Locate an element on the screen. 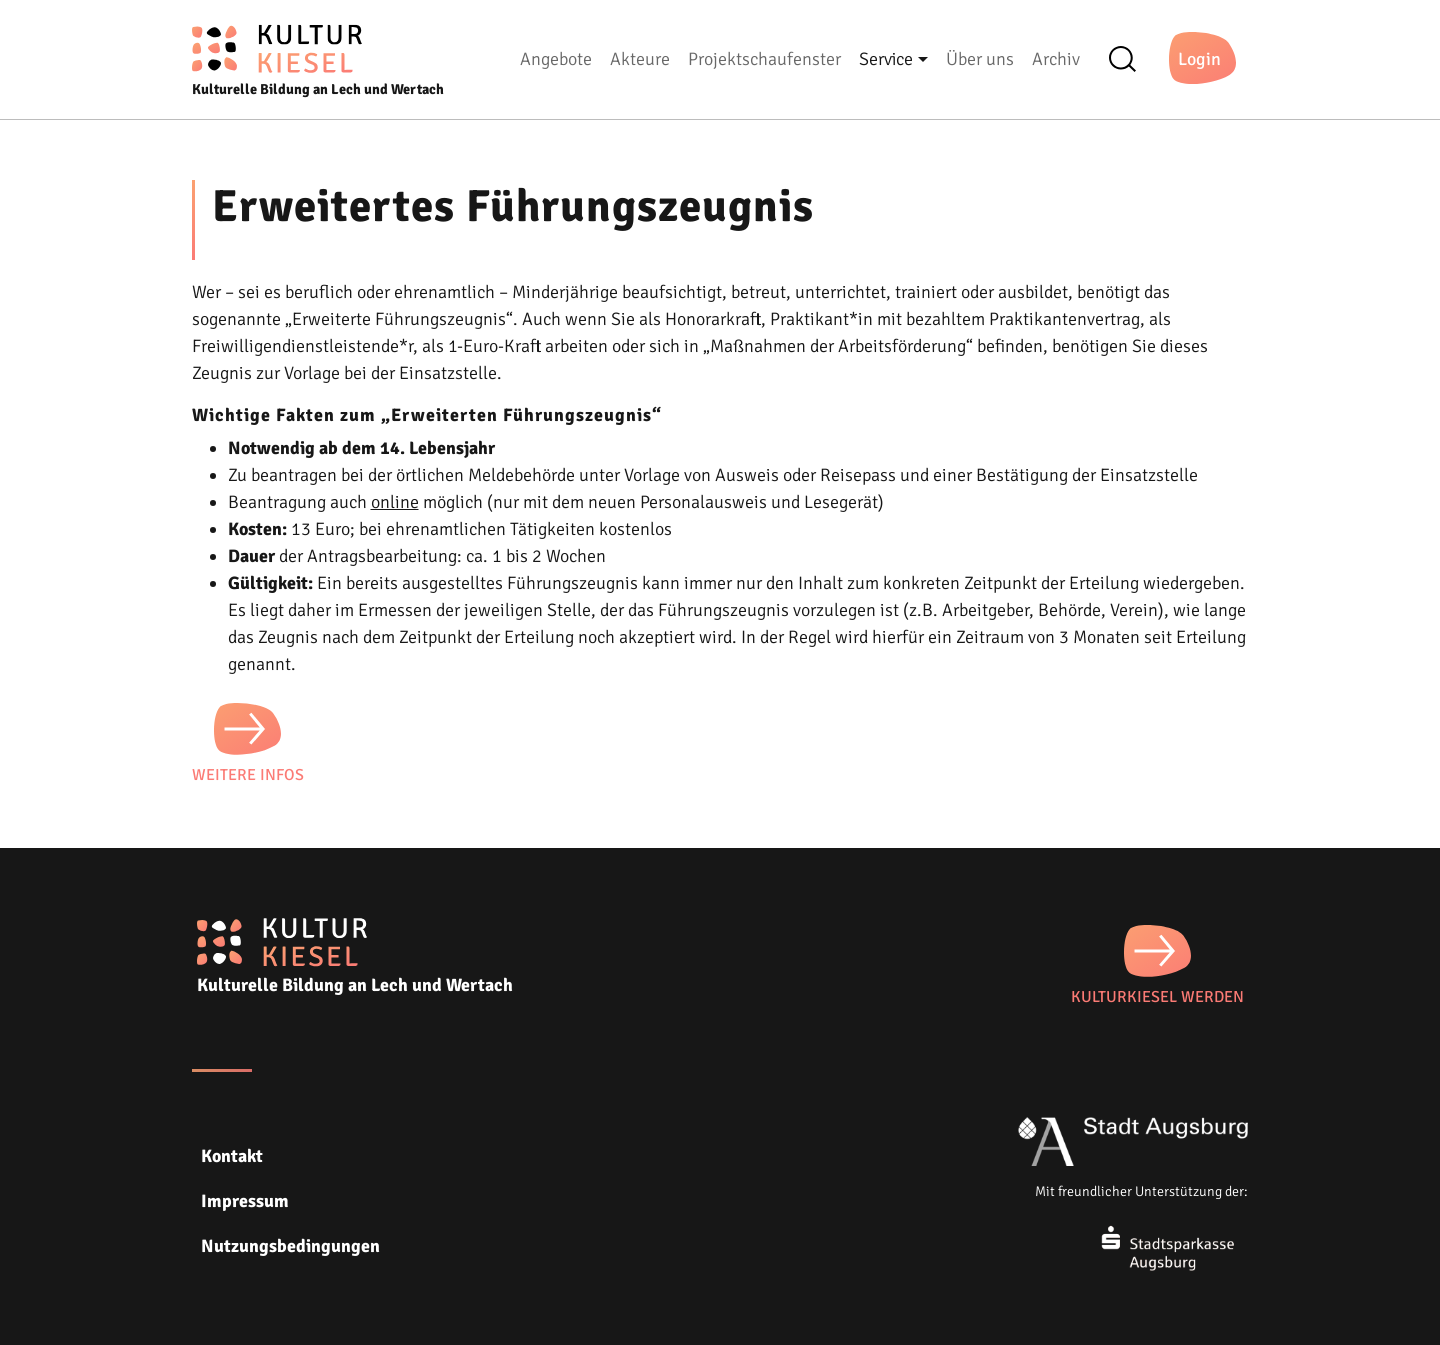  Service [button] is located at coordinates (886, 59).